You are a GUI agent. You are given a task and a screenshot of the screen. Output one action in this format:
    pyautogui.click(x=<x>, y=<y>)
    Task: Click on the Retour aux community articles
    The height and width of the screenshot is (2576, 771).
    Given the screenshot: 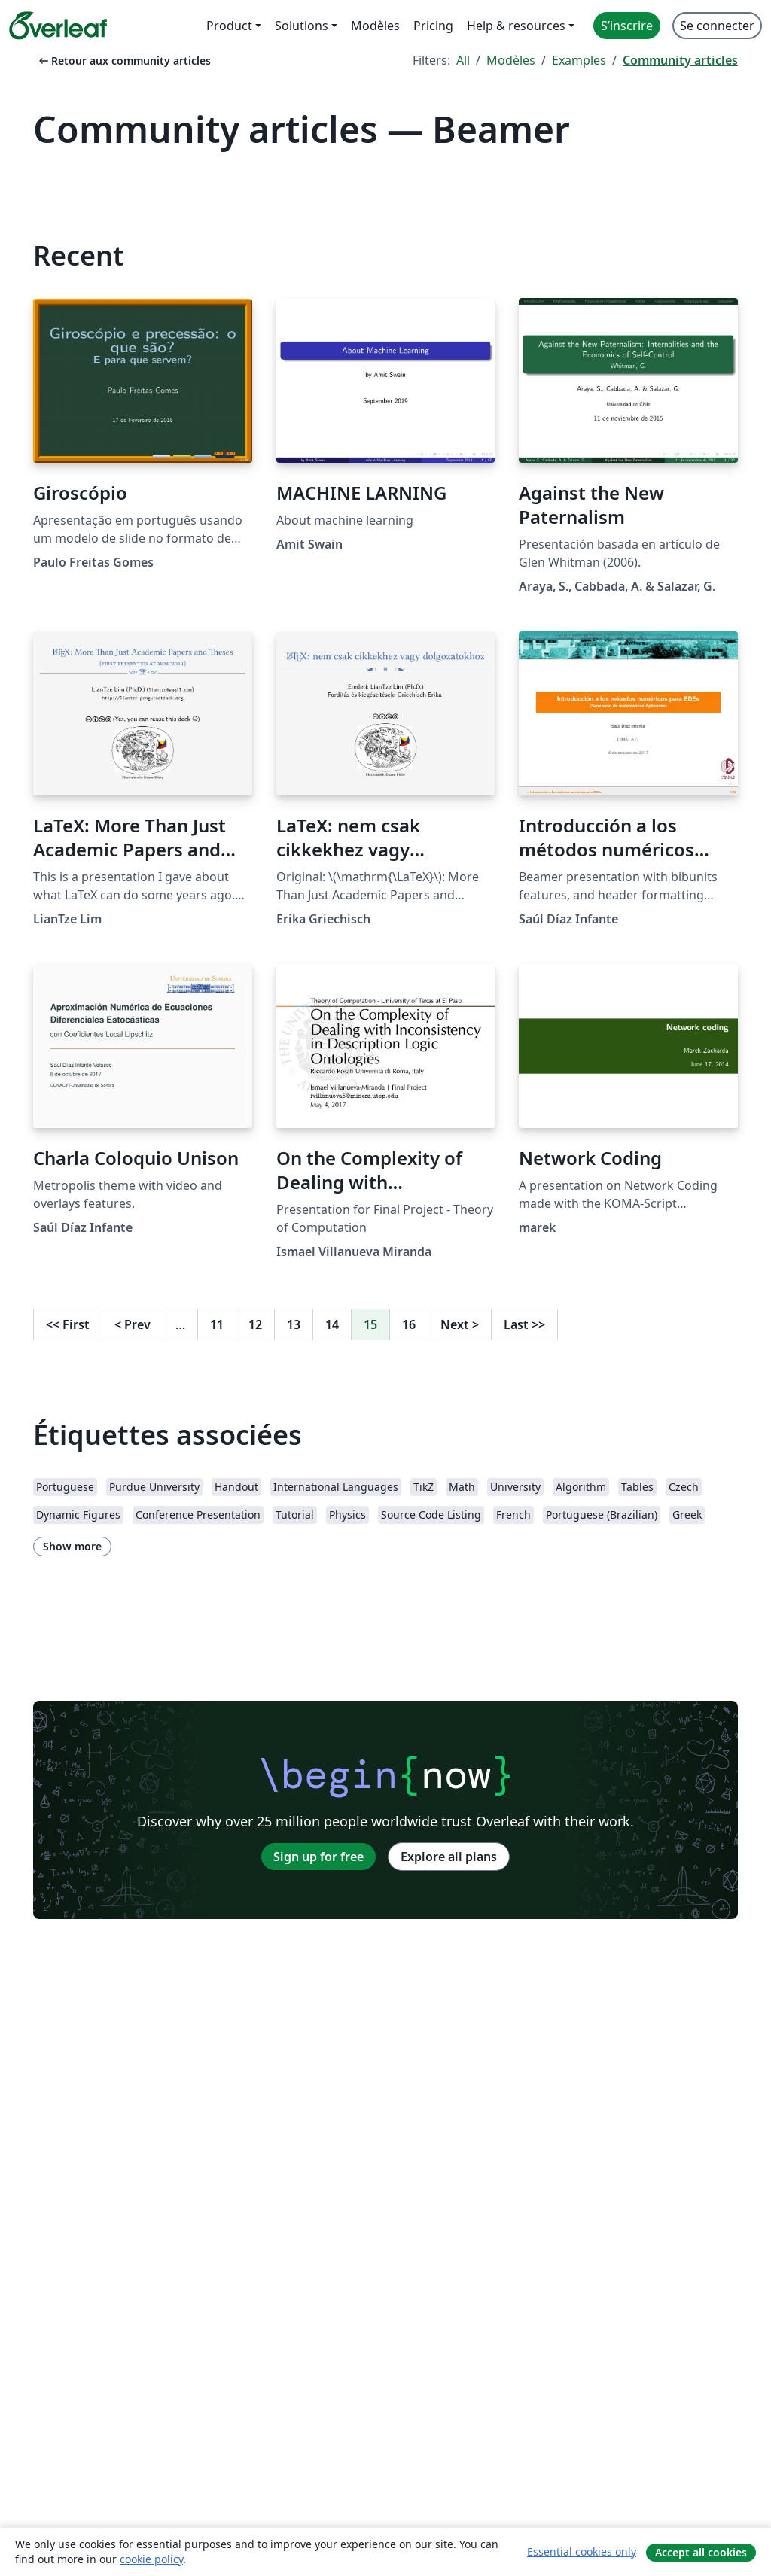 What is the action you would take?
    pyautogui.click(x=123, y=60)
    